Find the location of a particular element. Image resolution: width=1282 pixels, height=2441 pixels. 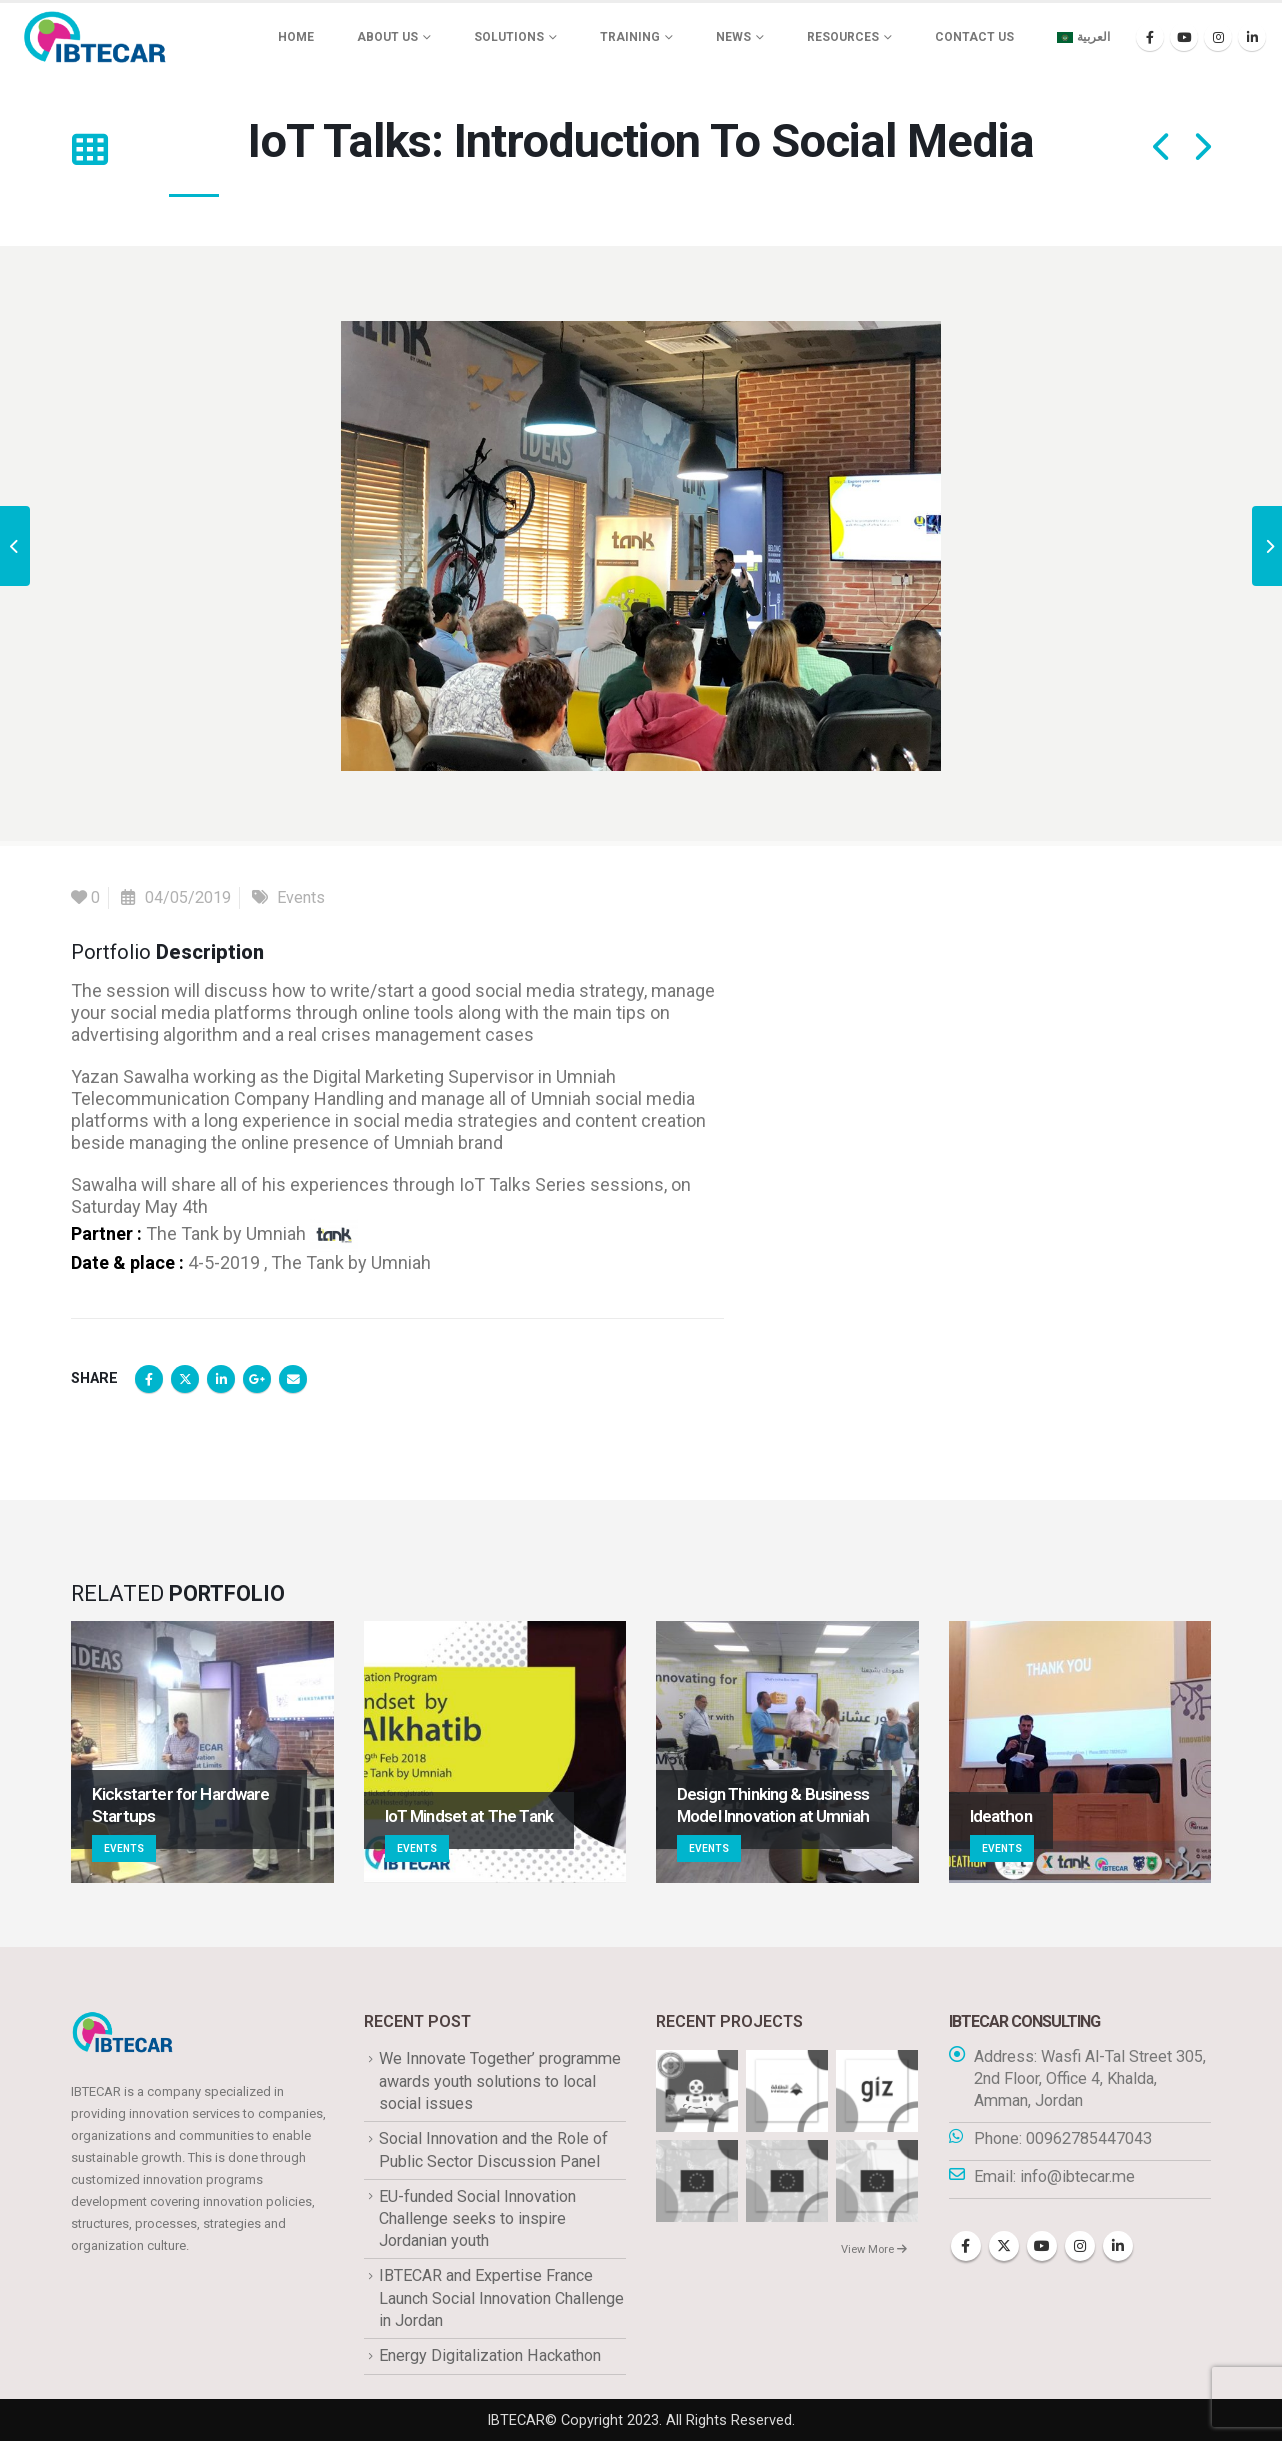

Contact Us is located at coordinates (974, 37).